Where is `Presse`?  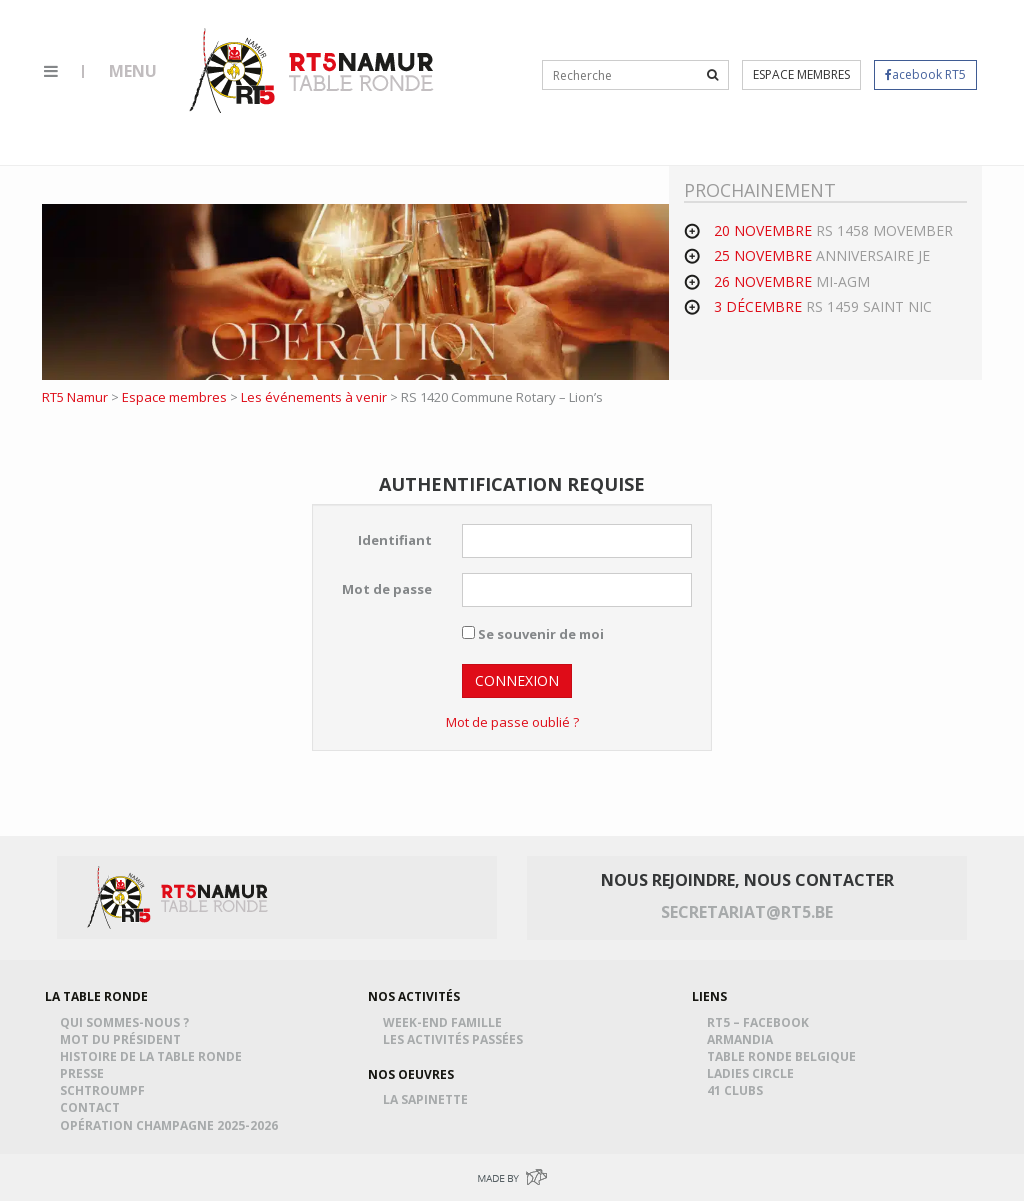
Presse is located at coordinates (85, 1073).